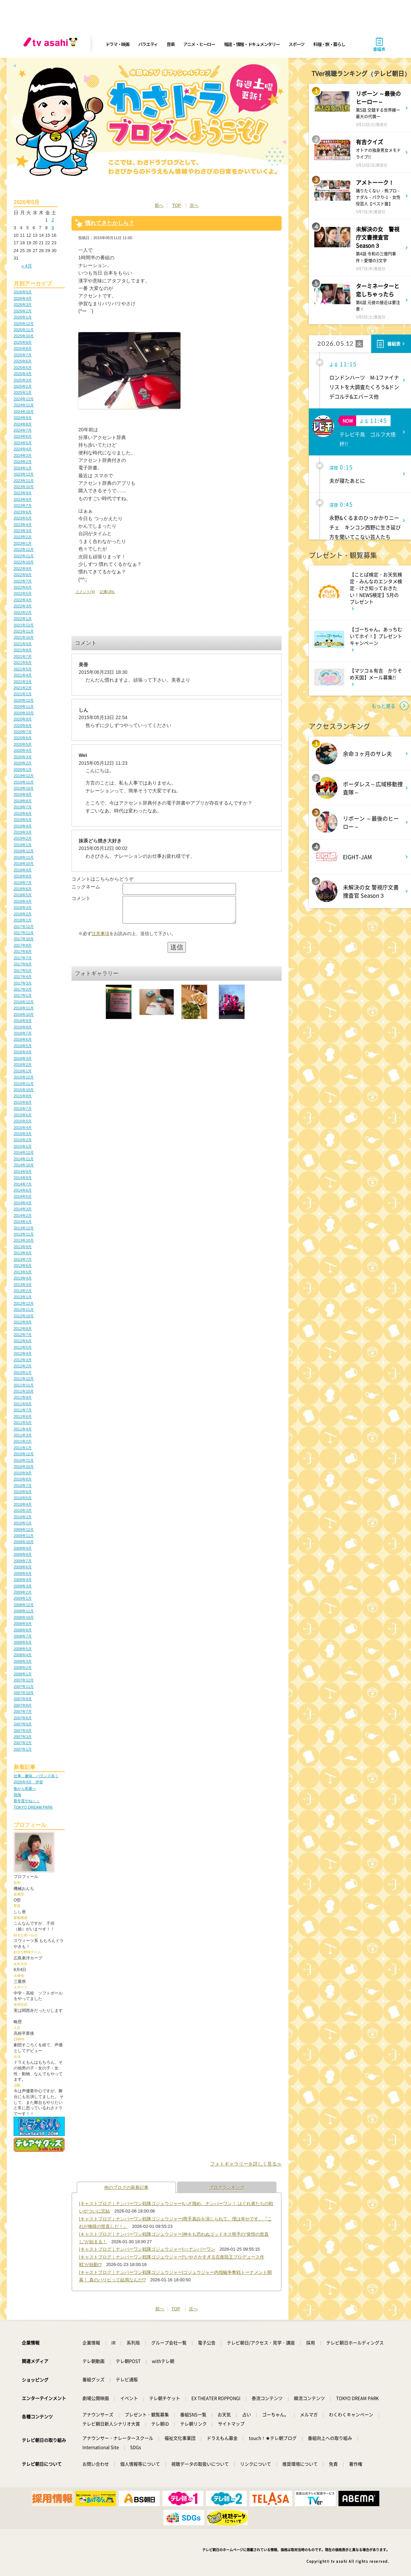 This screenshot has height=2576, width=411. What do you see at coordinates (24, 1693) in the screenshot?
I see `2007年10月` at bounding box center [24, 1693].